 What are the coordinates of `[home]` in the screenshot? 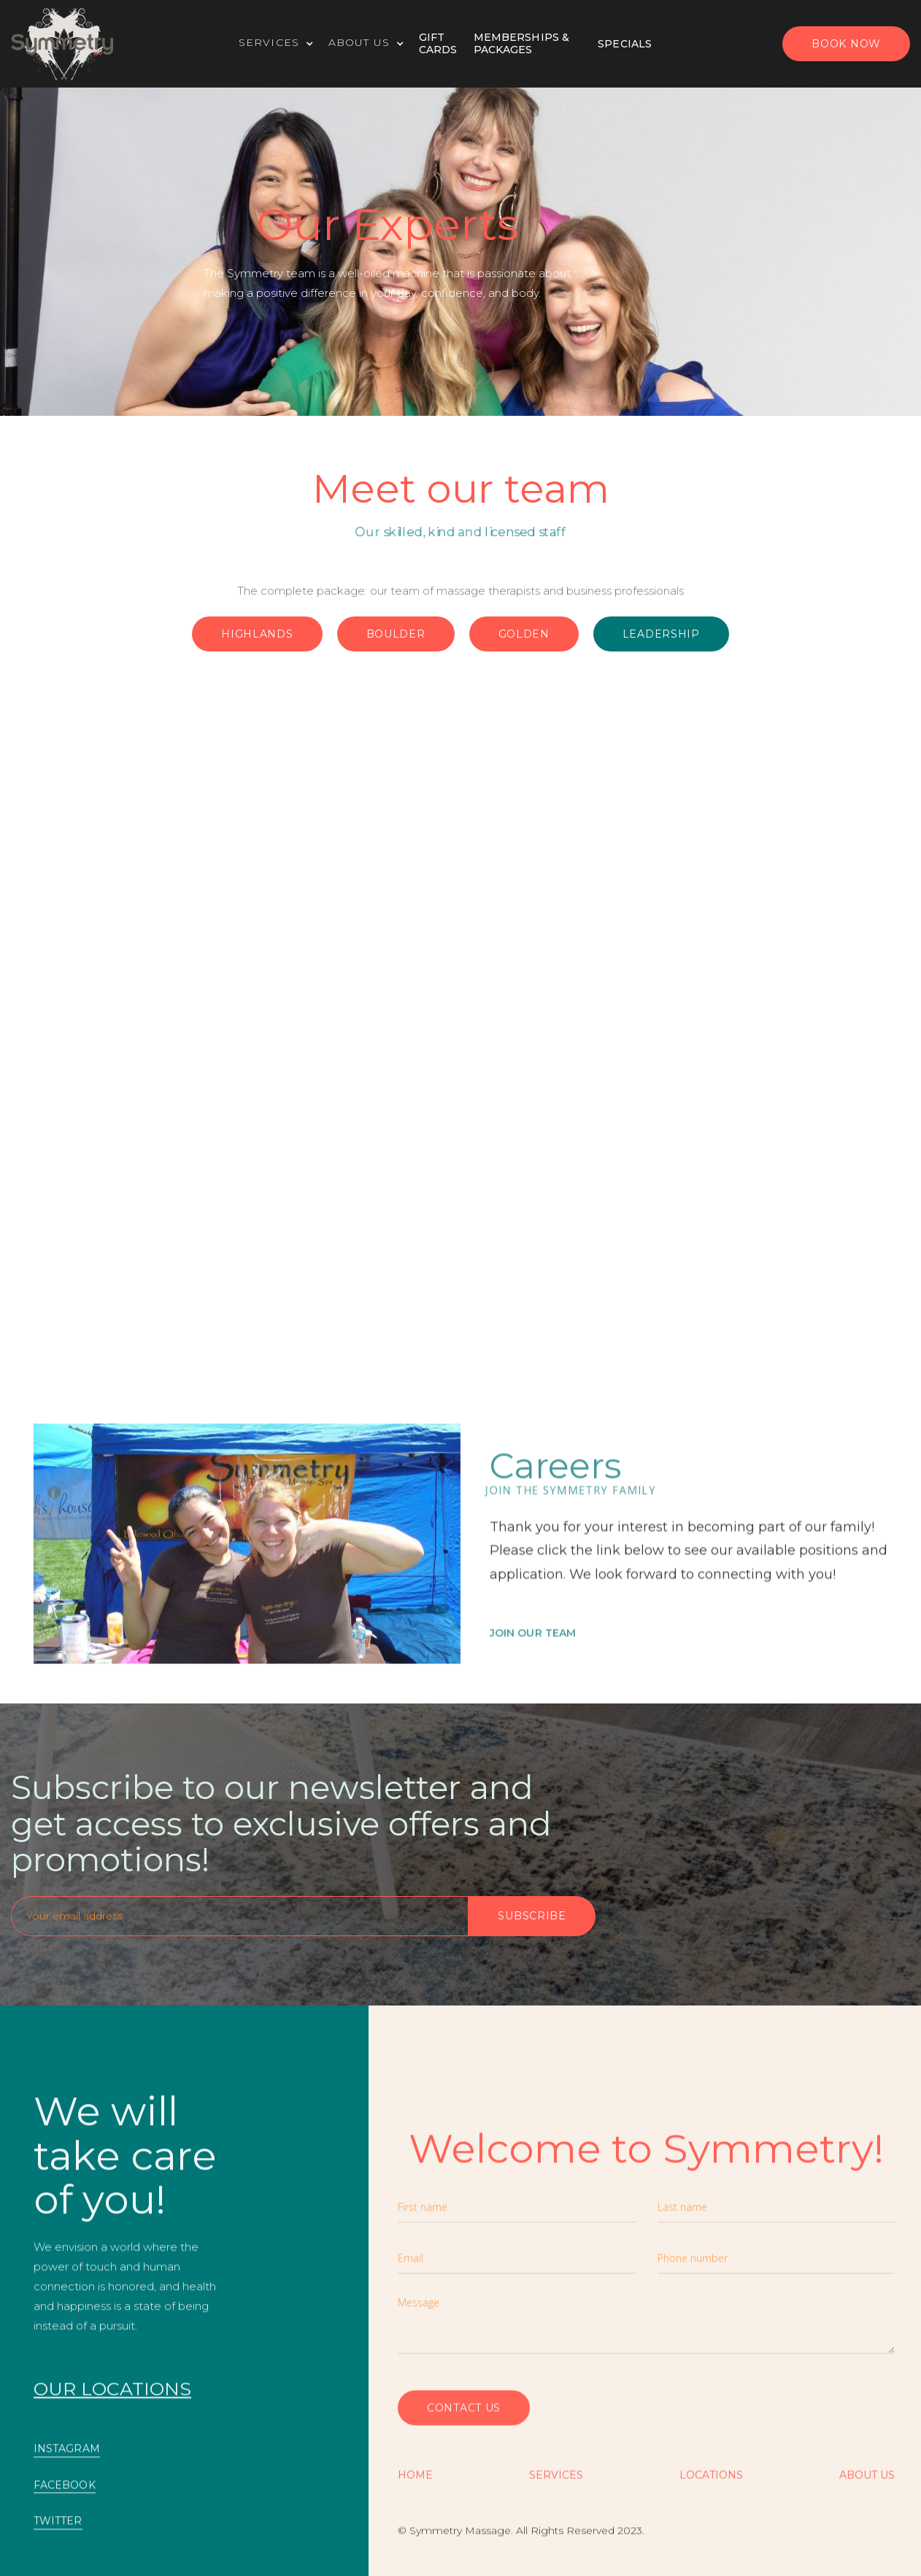 It's located at (62, 43).